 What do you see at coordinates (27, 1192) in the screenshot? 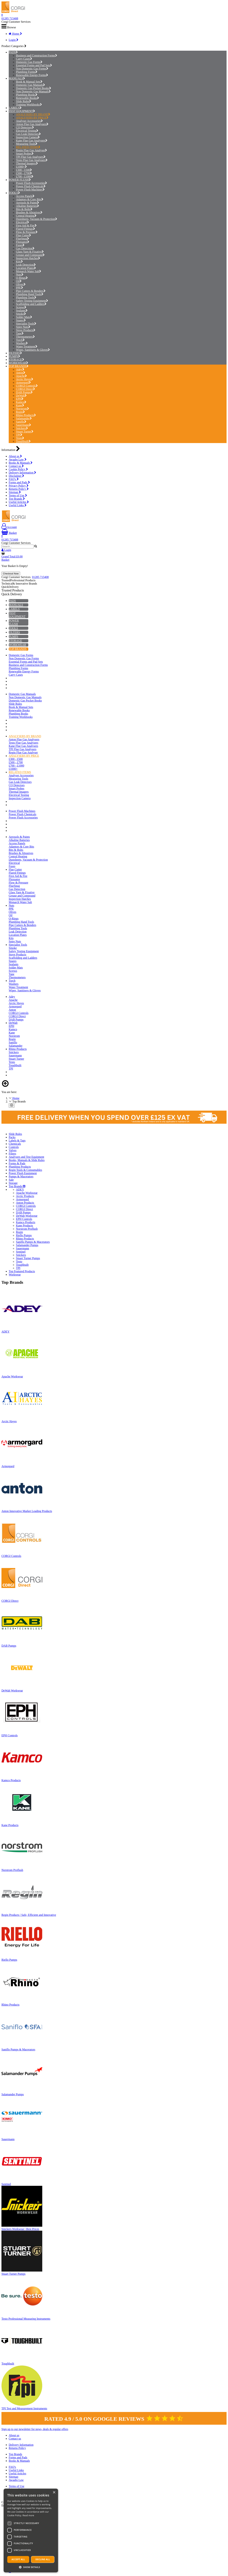
I see `Apache Workwear` at bounding box center [27, 1192].